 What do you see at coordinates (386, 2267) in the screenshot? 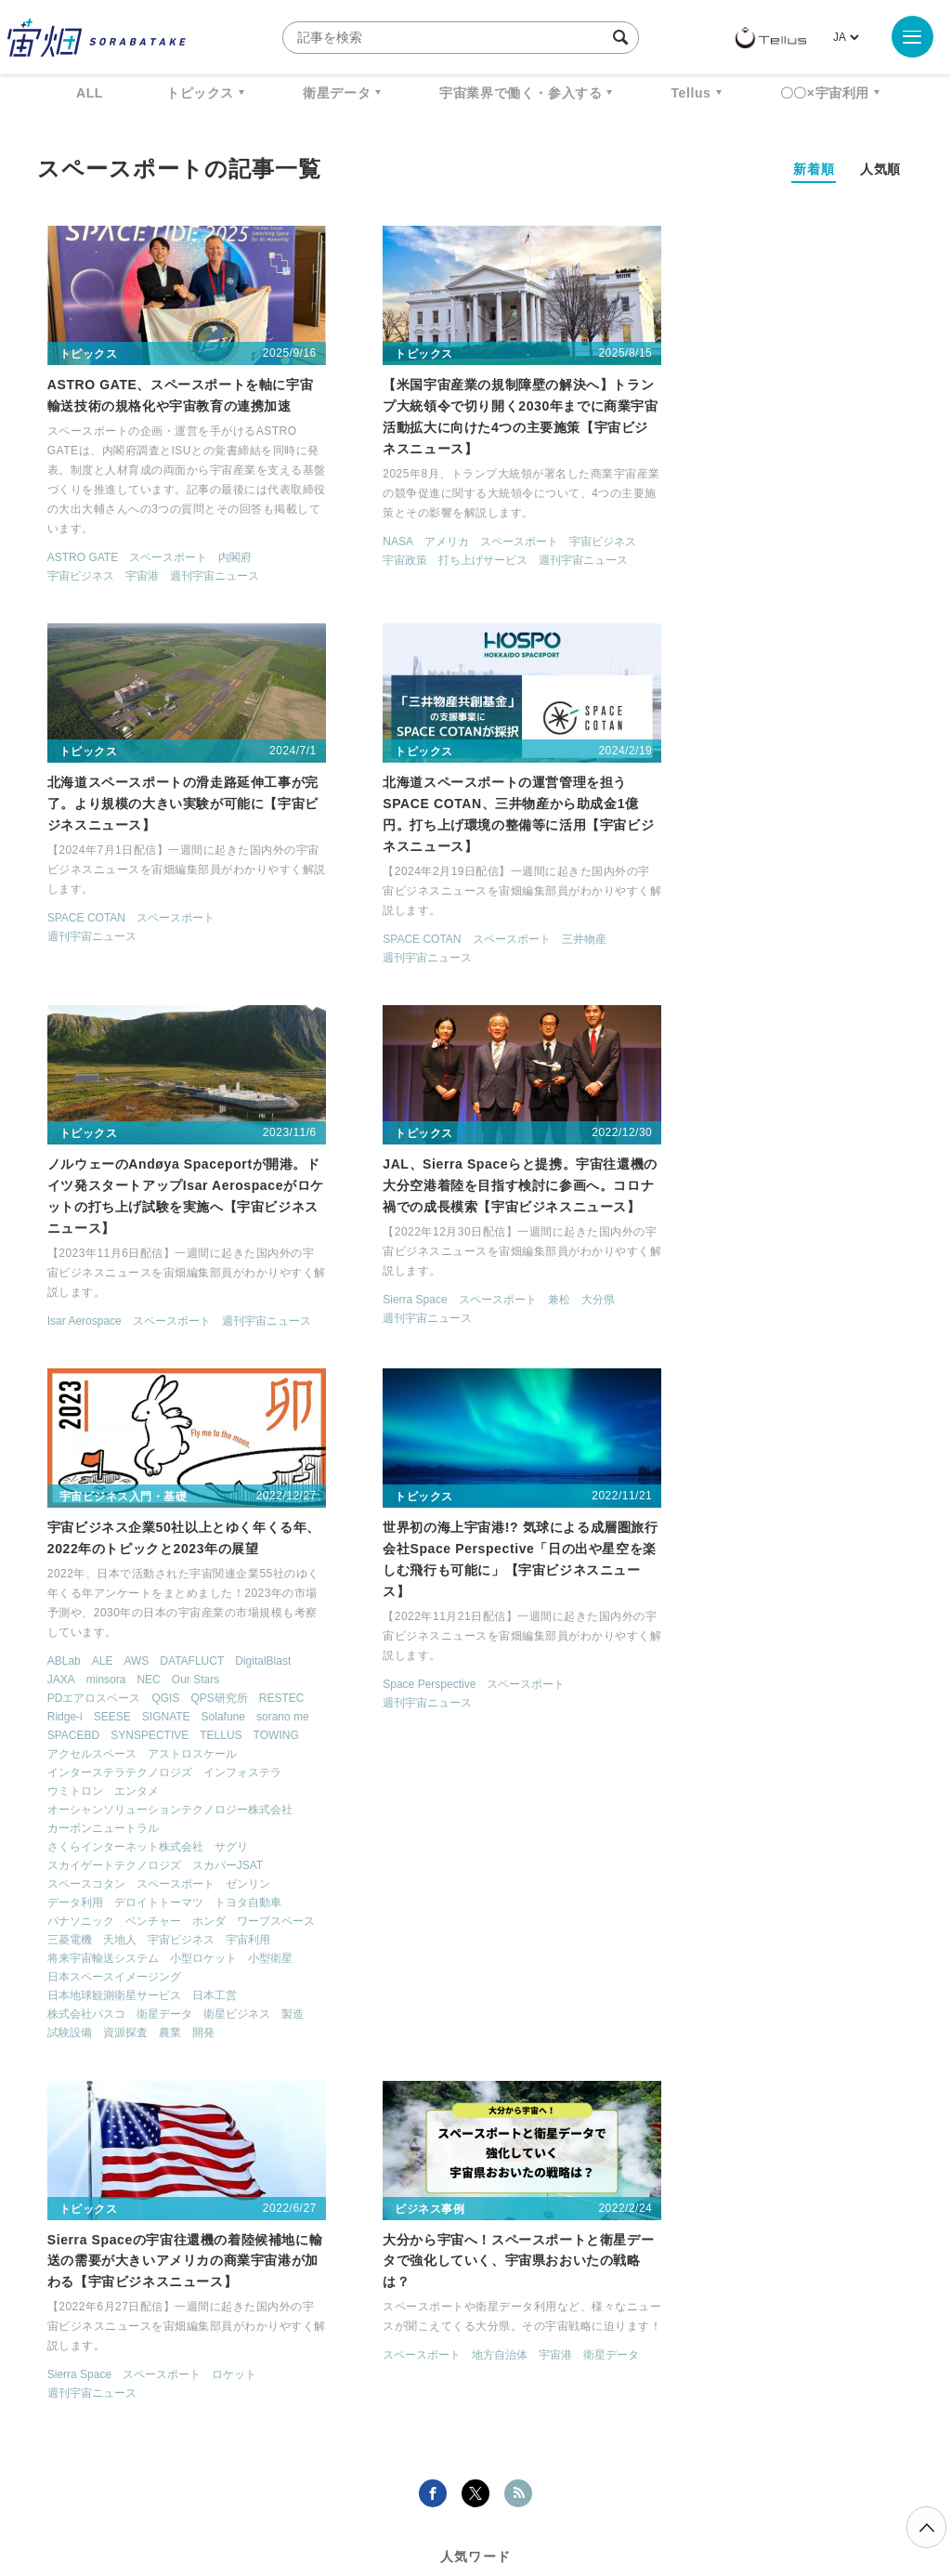
I see `SAR` at bounding box center [386, 2267].